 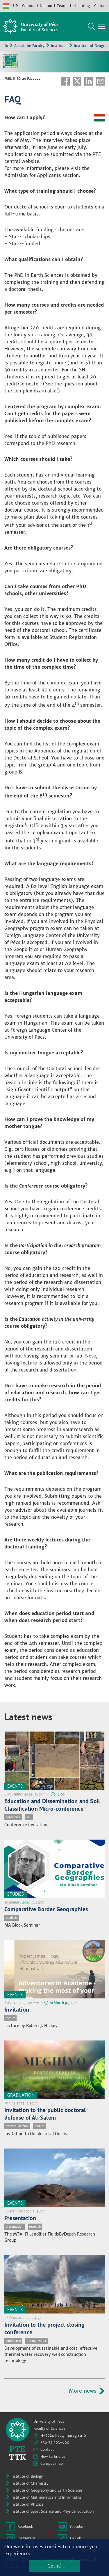 I want to click on Presentation, so click(x=20, y=2218).